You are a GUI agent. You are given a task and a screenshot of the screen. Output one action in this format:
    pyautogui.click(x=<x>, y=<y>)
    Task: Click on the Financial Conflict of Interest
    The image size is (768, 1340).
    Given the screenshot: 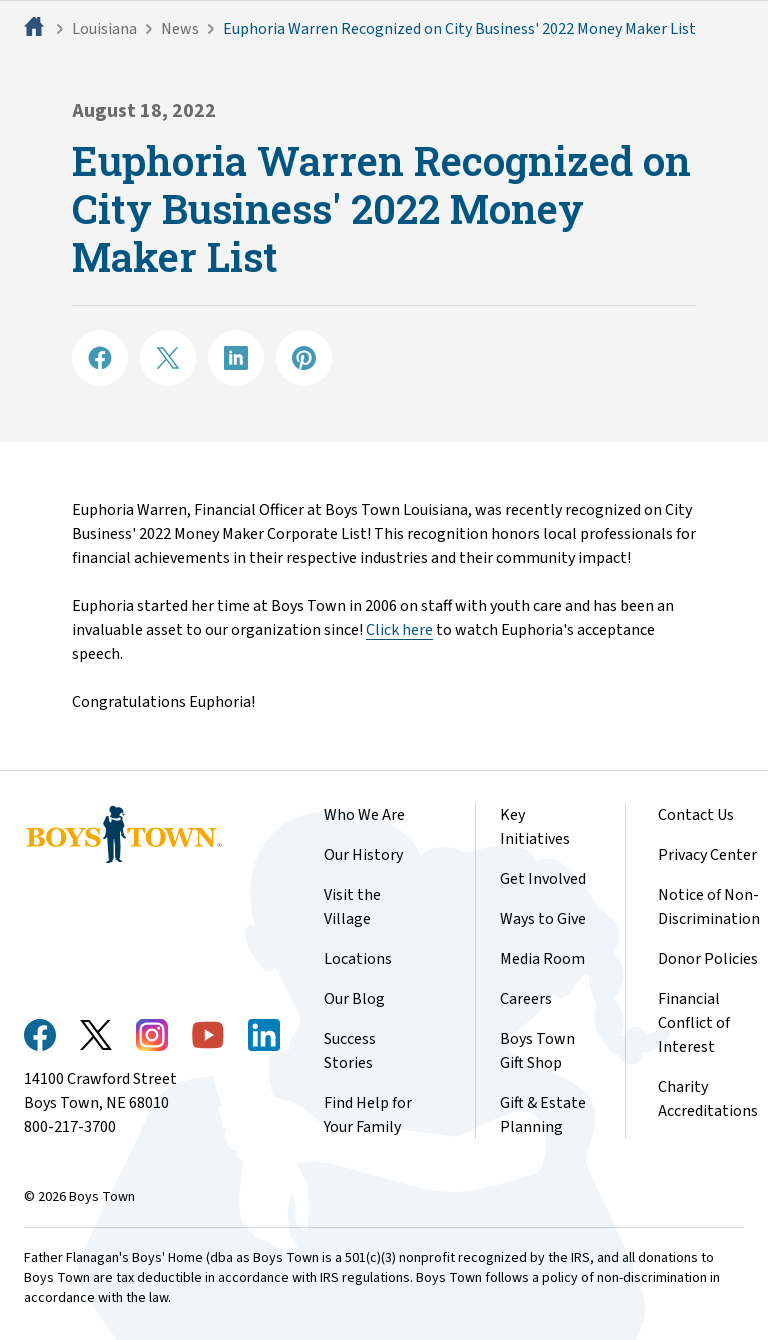 What is the action you would take?
    pyautogui.click(x=694, y=1023)
    